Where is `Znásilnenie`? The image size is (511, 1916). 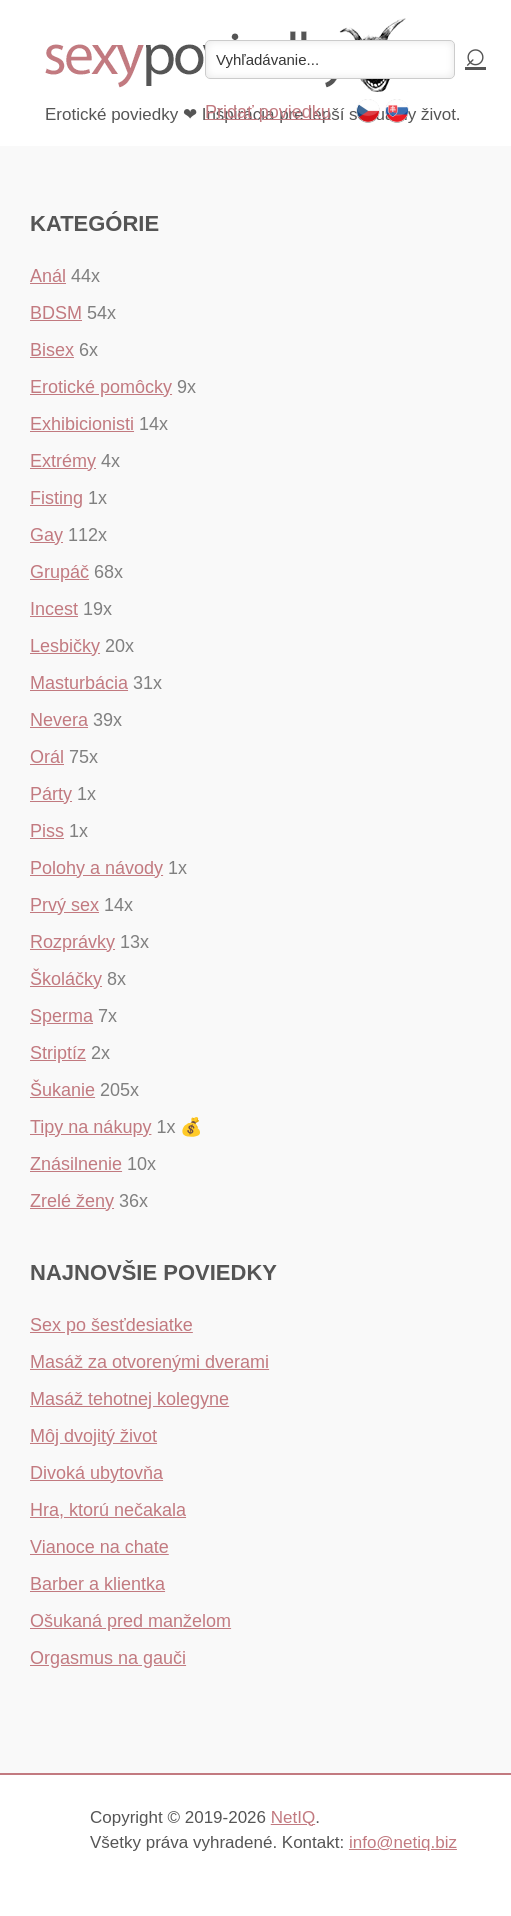
Znásilnenie is located at coordinates (76, 1164).